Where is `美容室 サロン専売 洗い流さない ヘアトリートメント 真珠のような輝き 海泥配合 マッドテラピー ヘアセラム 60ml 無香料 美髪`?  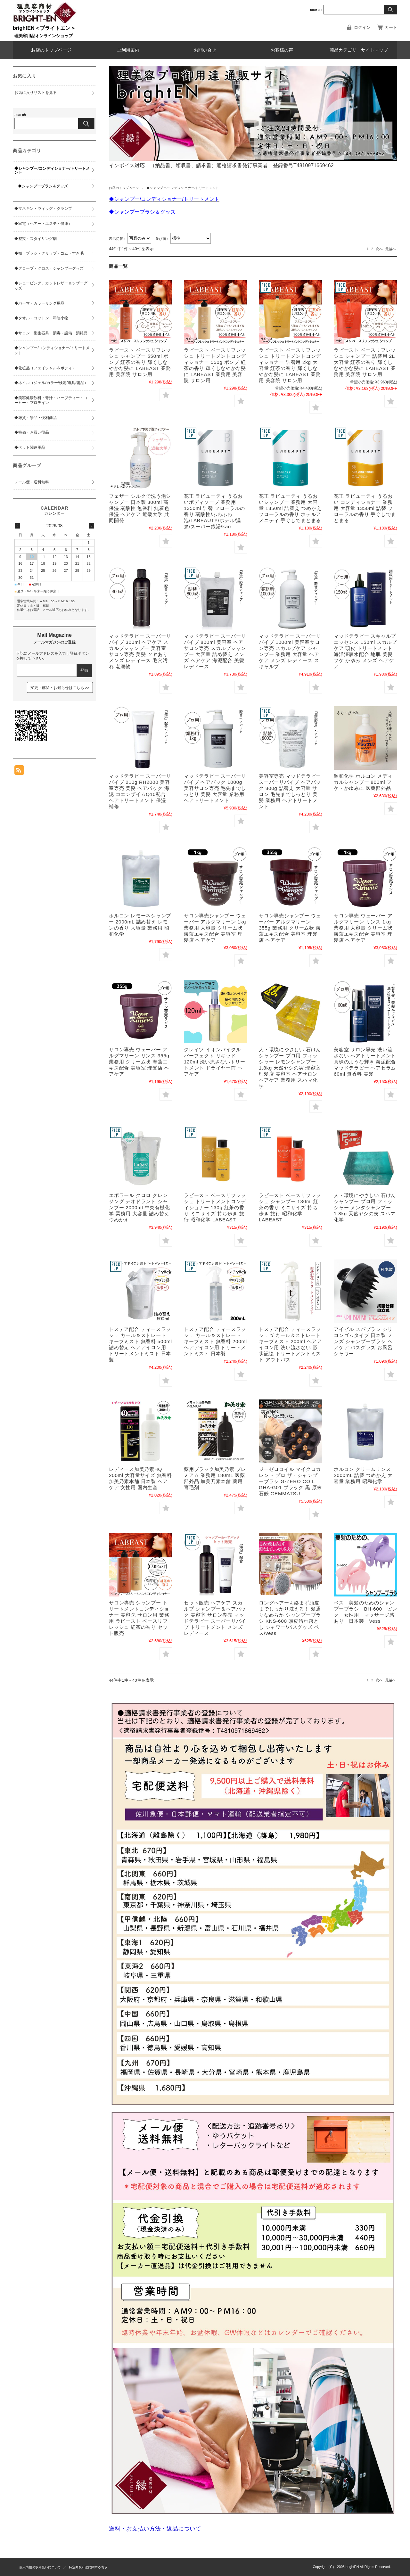
美容室 サロン専売 洗い流さない ヘアトリートメント 真珠のような輝き 海泥配合 マッドテラピー ヘアセラム 60ml 無香料 美髪 is located at coordinates (365, 1062).